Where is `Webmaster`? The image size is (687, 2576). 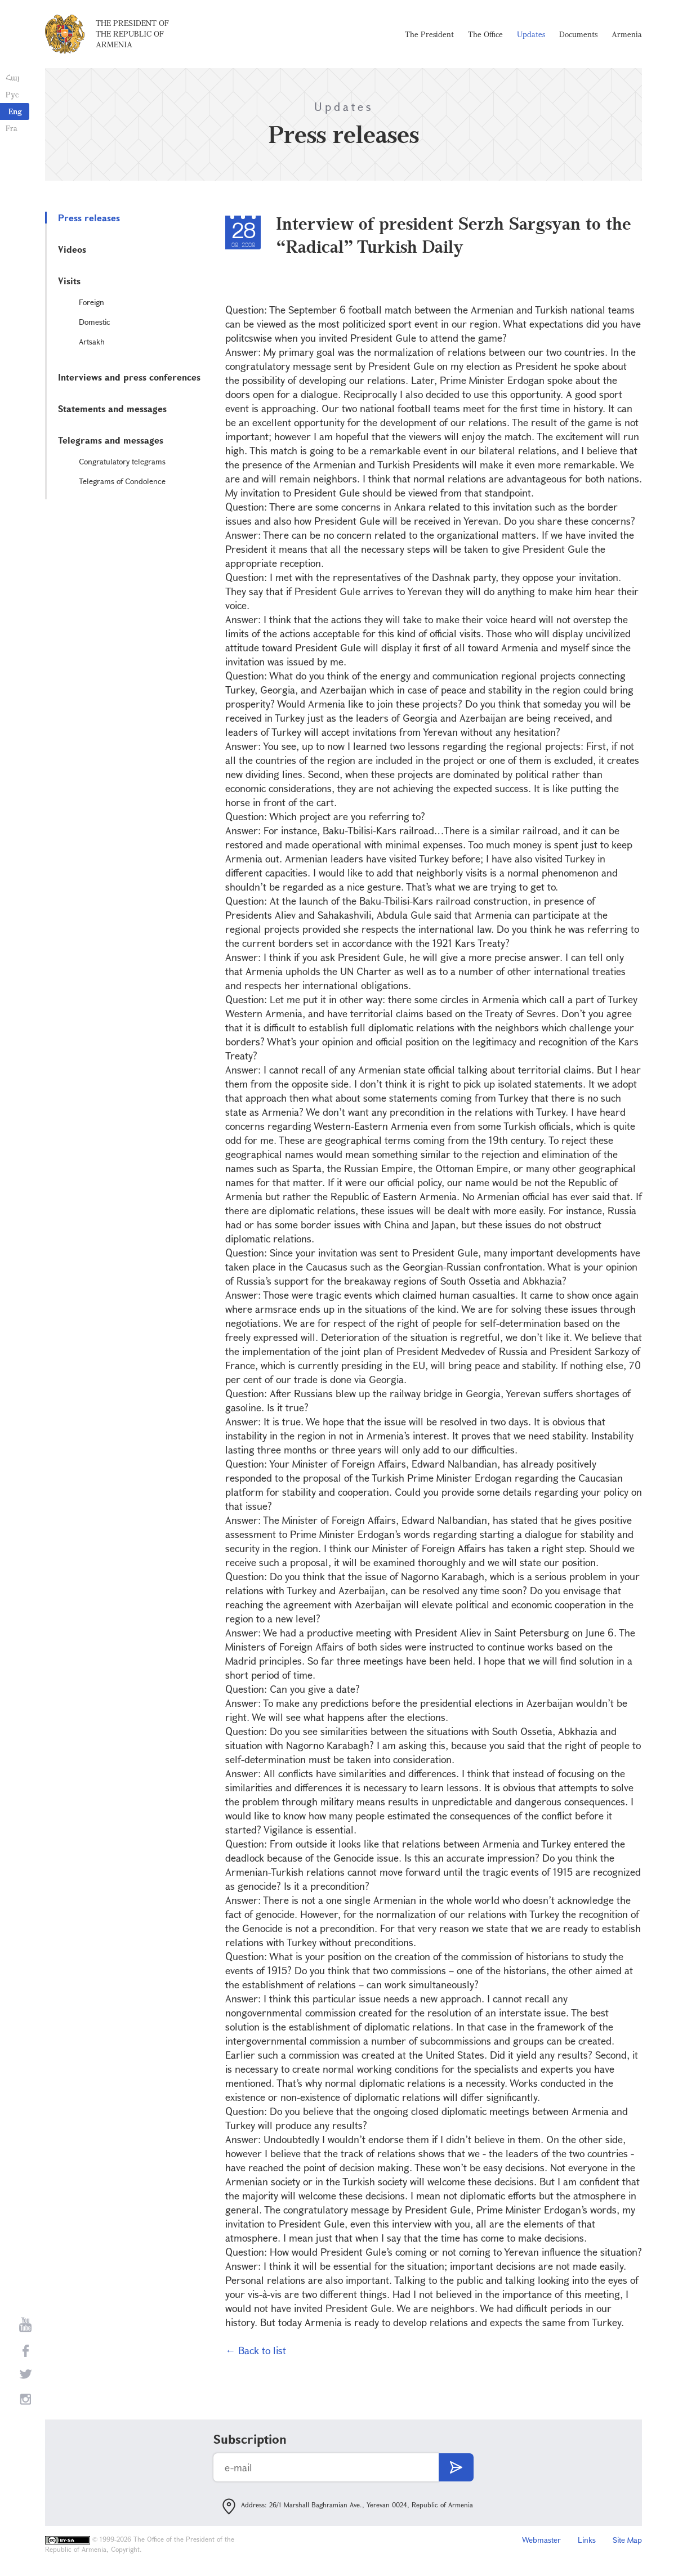
Webmaster is located at coordinates (541, 2539).